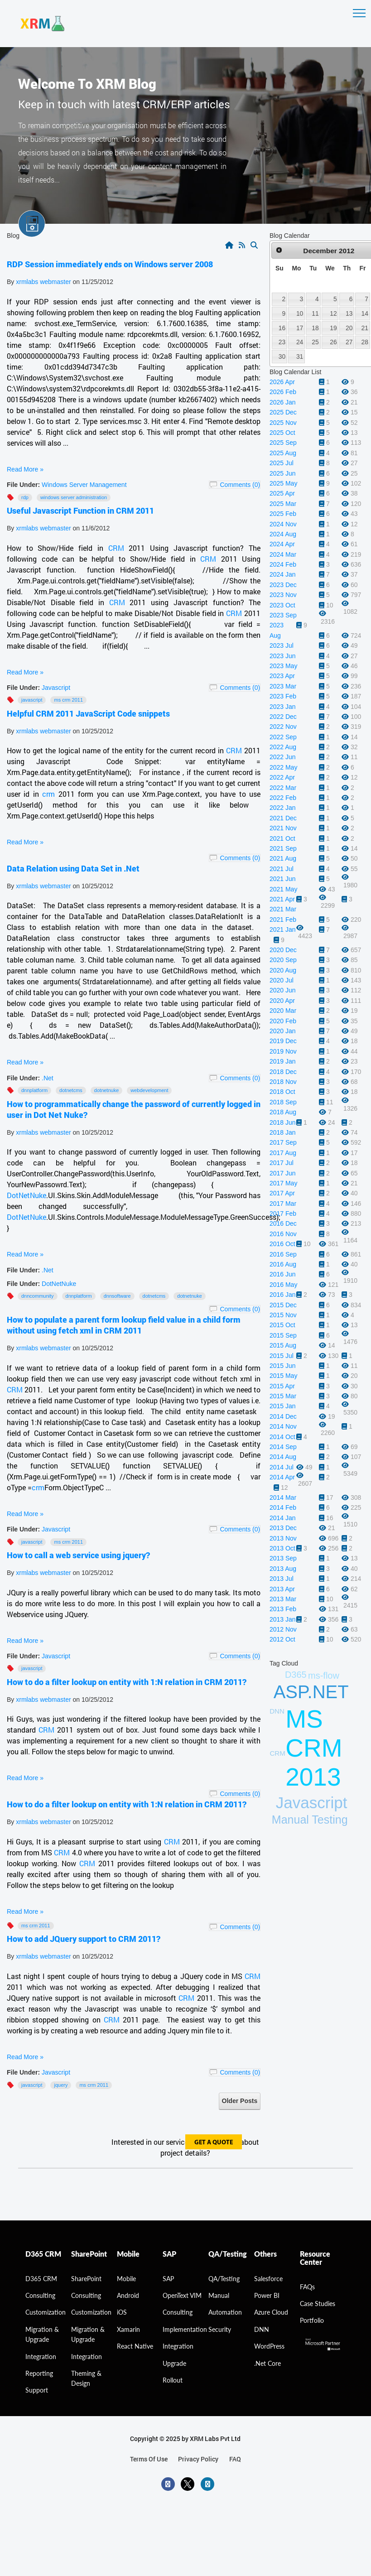  What do you see at coordinates (283, 1061) in the screenshot?
I see `2019 Jan` at bounding box center [283, 1061].